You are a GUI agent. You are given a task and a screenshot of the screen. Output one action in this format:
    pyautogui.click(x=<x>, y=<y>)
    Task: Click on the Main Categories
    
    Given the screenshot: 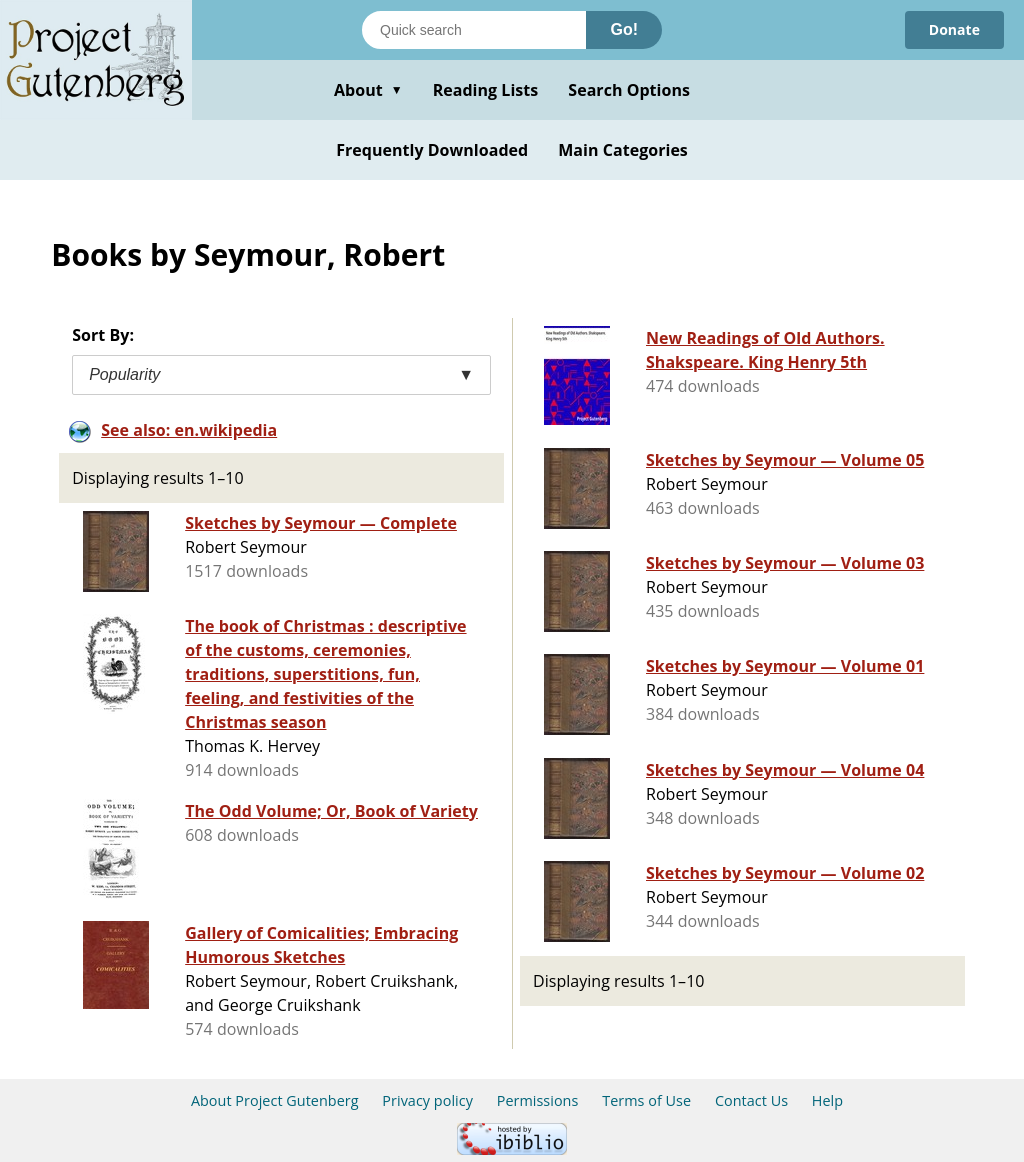 What is the action you would take?
    pyautogui.click(x=623, y=150)
    